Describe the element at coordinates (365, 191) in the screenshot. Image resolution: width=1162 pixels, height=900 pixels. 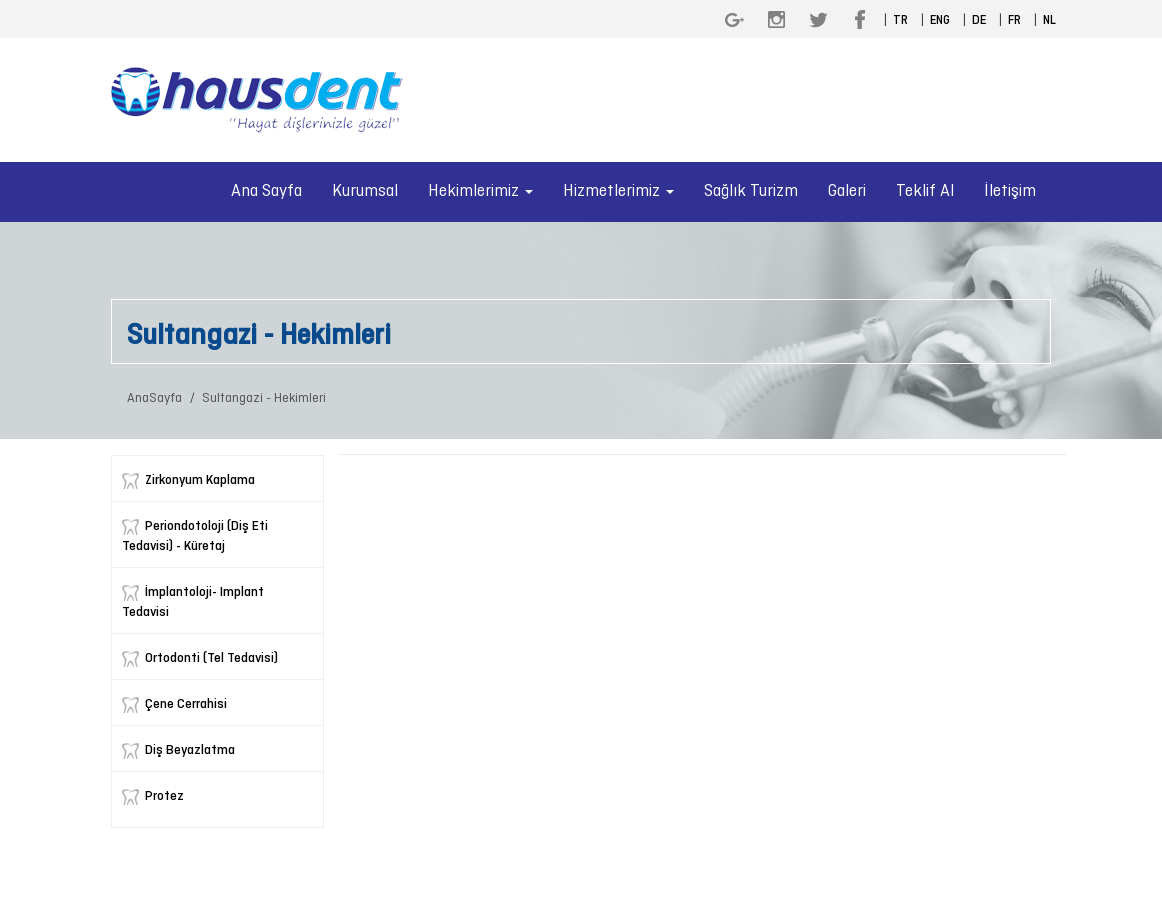
I see `Kurumsal` at that location.